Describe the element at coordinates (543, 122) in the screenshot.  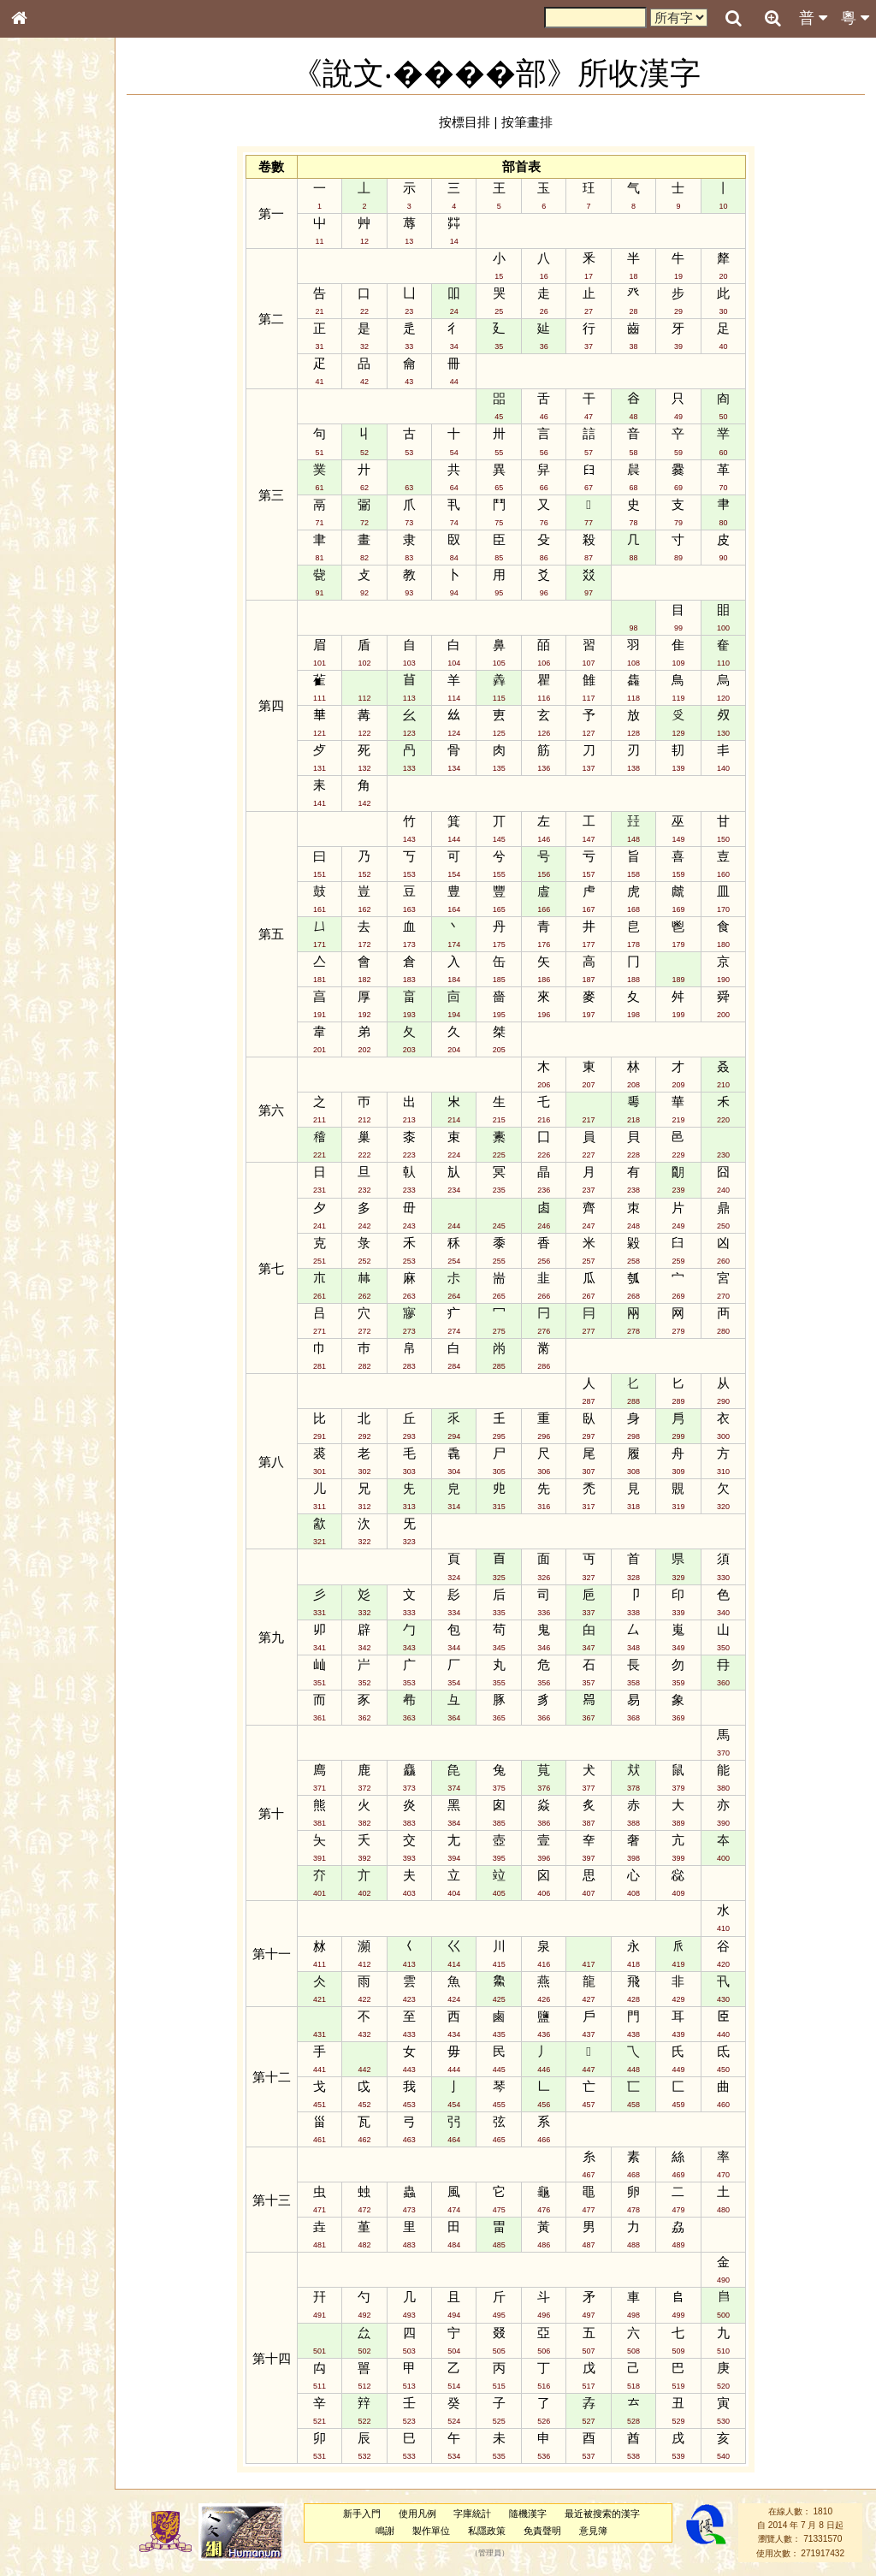
I see `按筆畫排` at that location.